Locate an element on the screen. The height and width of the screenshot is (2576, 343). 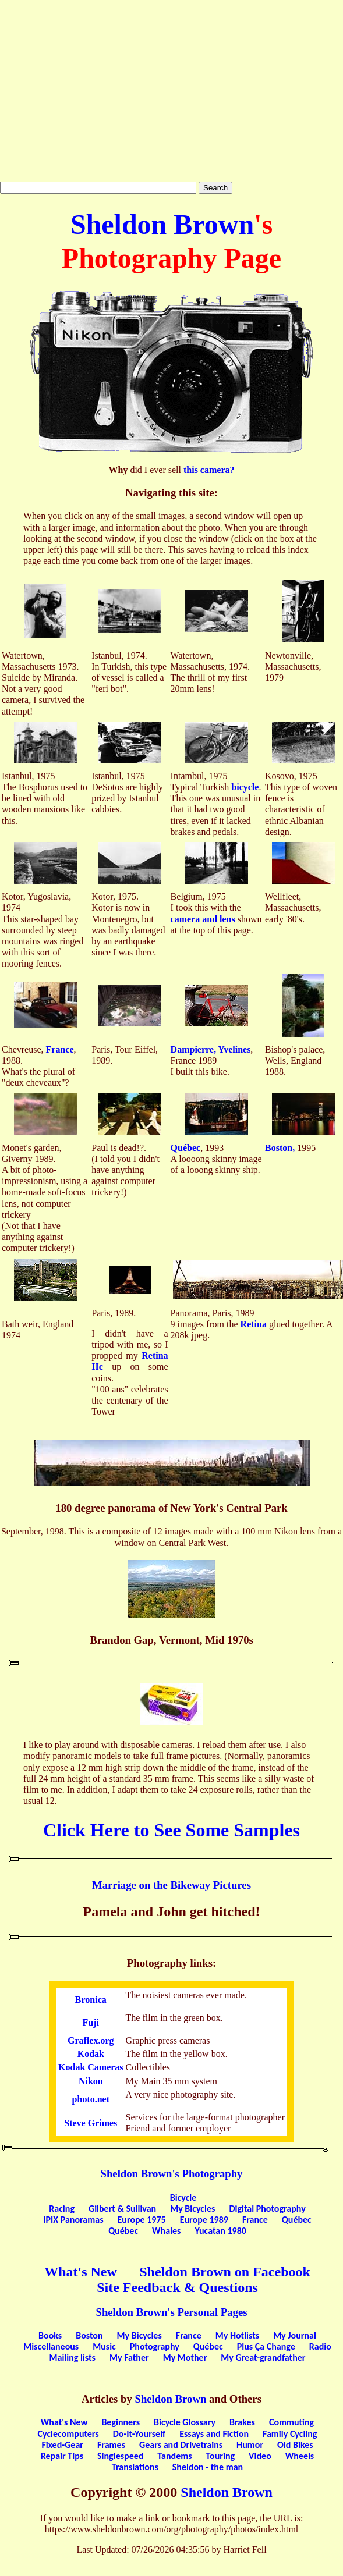
My Hotlists is located at coordinates (237, 2335).